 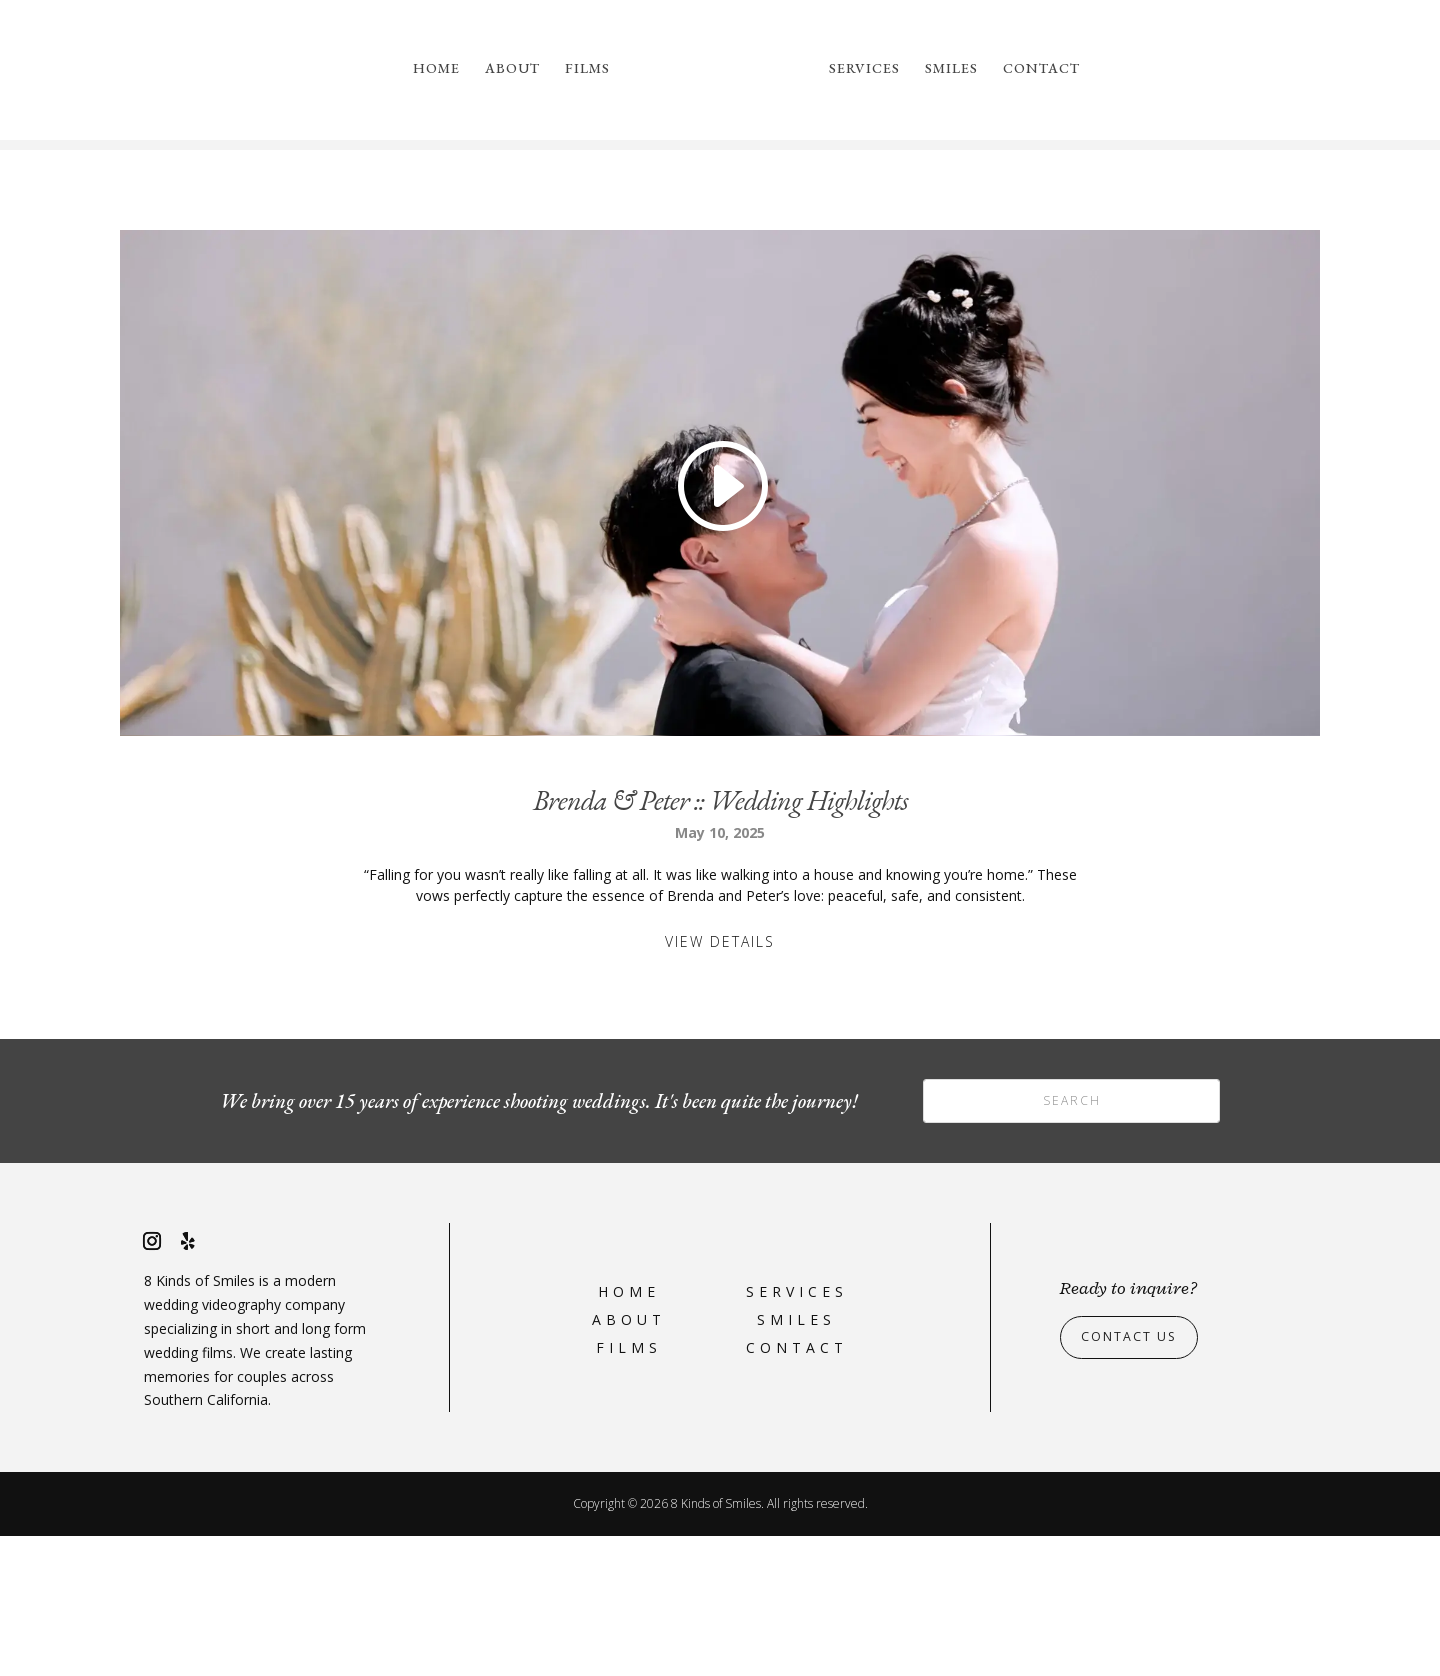 What do you see at coordinates (951, 69) in the screenshot?
I see `Smiles` at bounding box center [951, 69].